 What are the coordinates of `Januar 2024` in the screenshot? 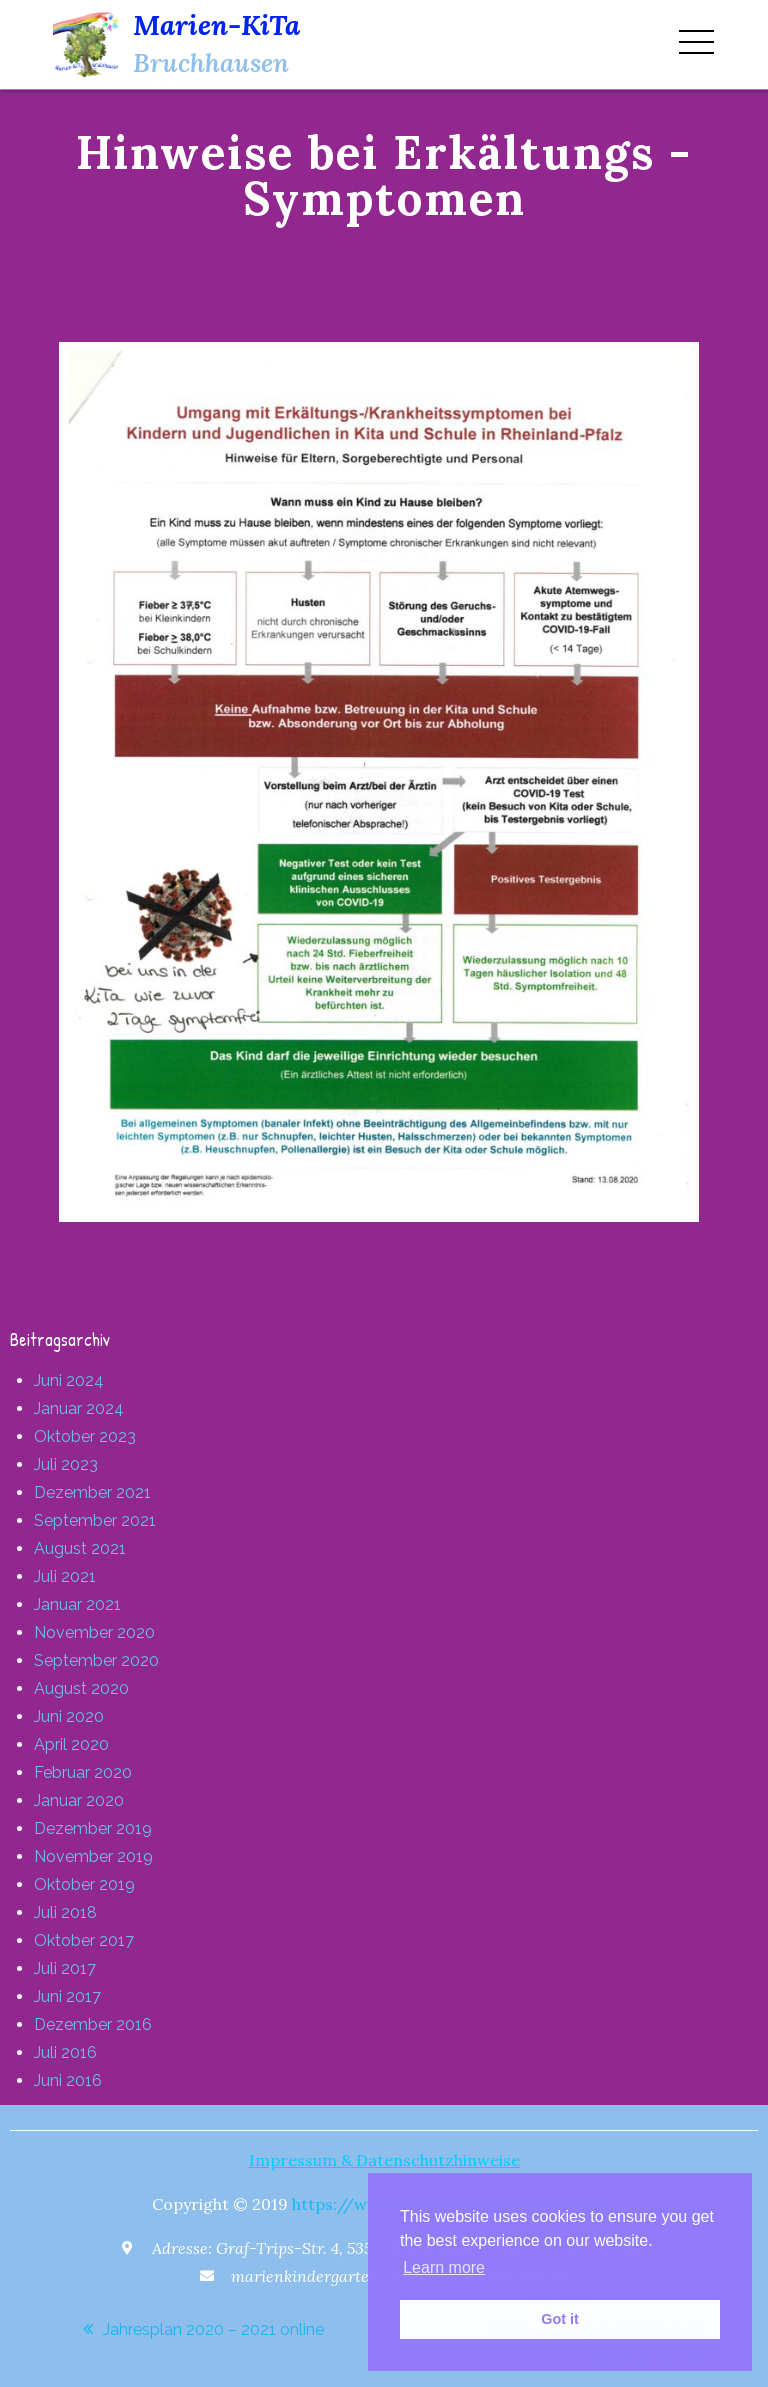 It's located at (79, 1408).